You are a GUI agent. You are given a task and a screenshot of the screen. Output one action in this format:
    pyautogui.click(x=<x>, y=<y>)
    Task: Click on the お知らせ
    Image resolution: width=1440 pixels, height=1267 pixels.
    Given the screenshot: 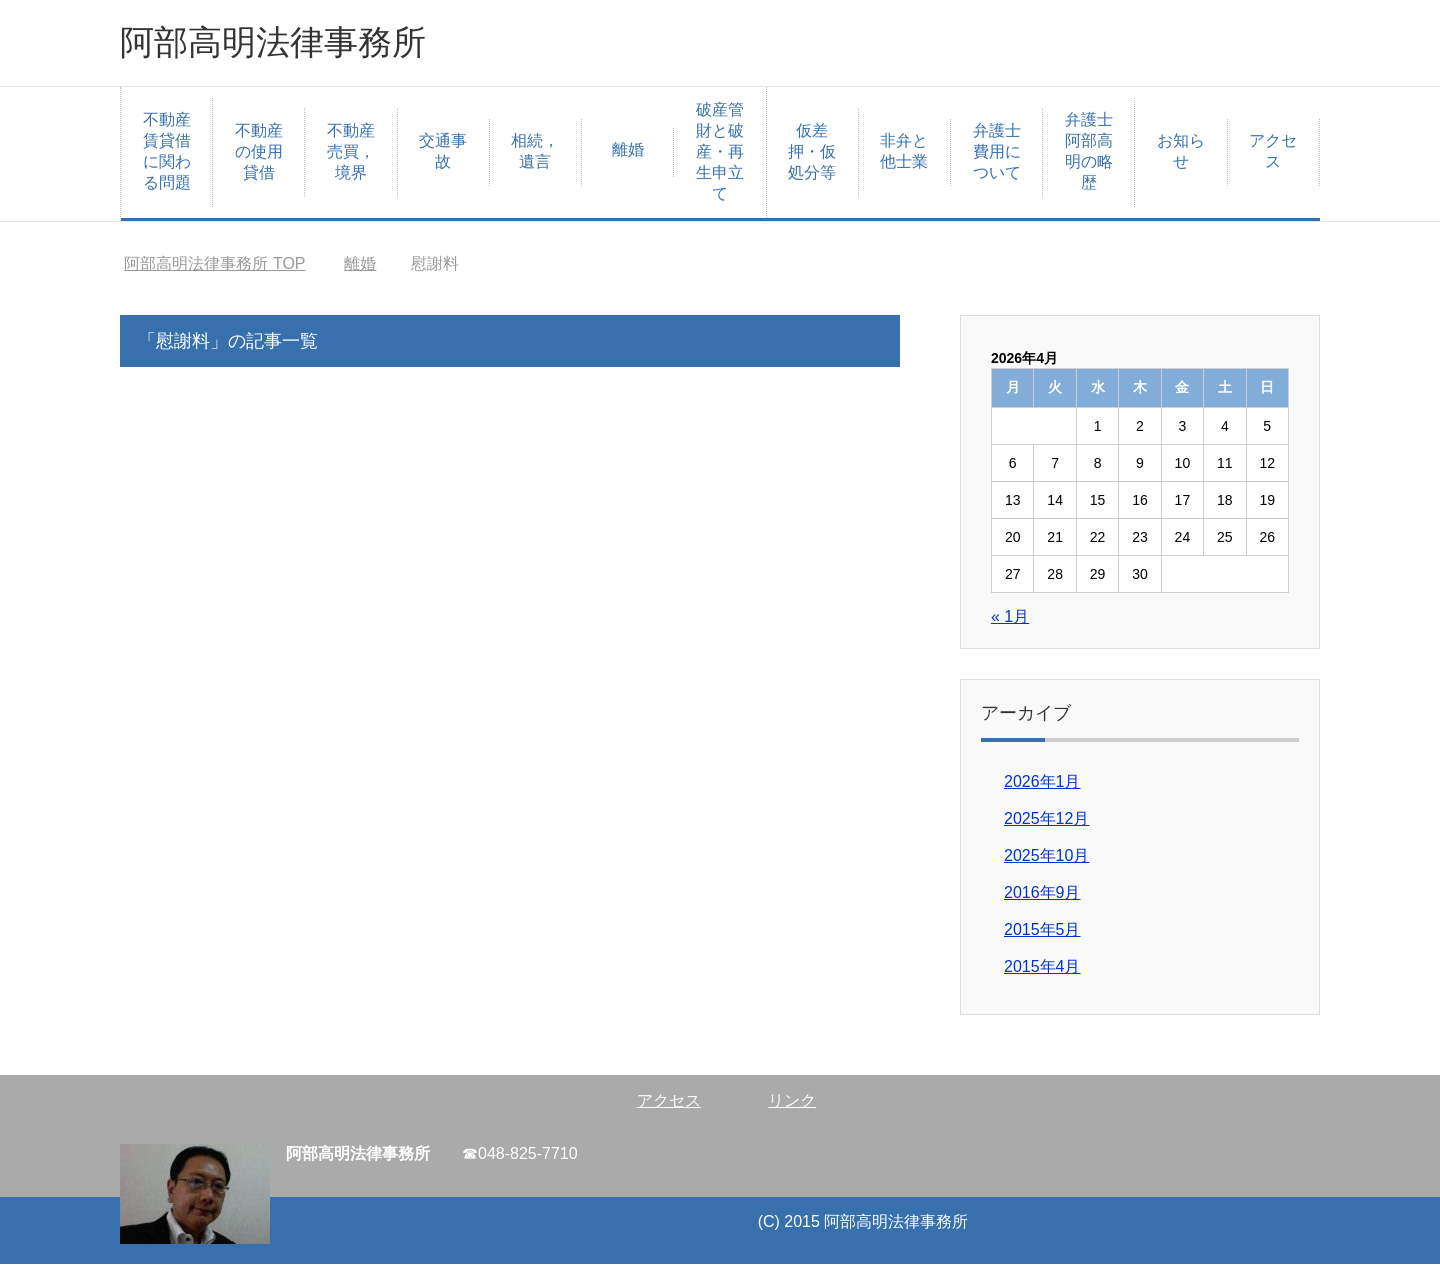 What is the action you would take?
    pyautogui.click(x=1181, y=154)
    